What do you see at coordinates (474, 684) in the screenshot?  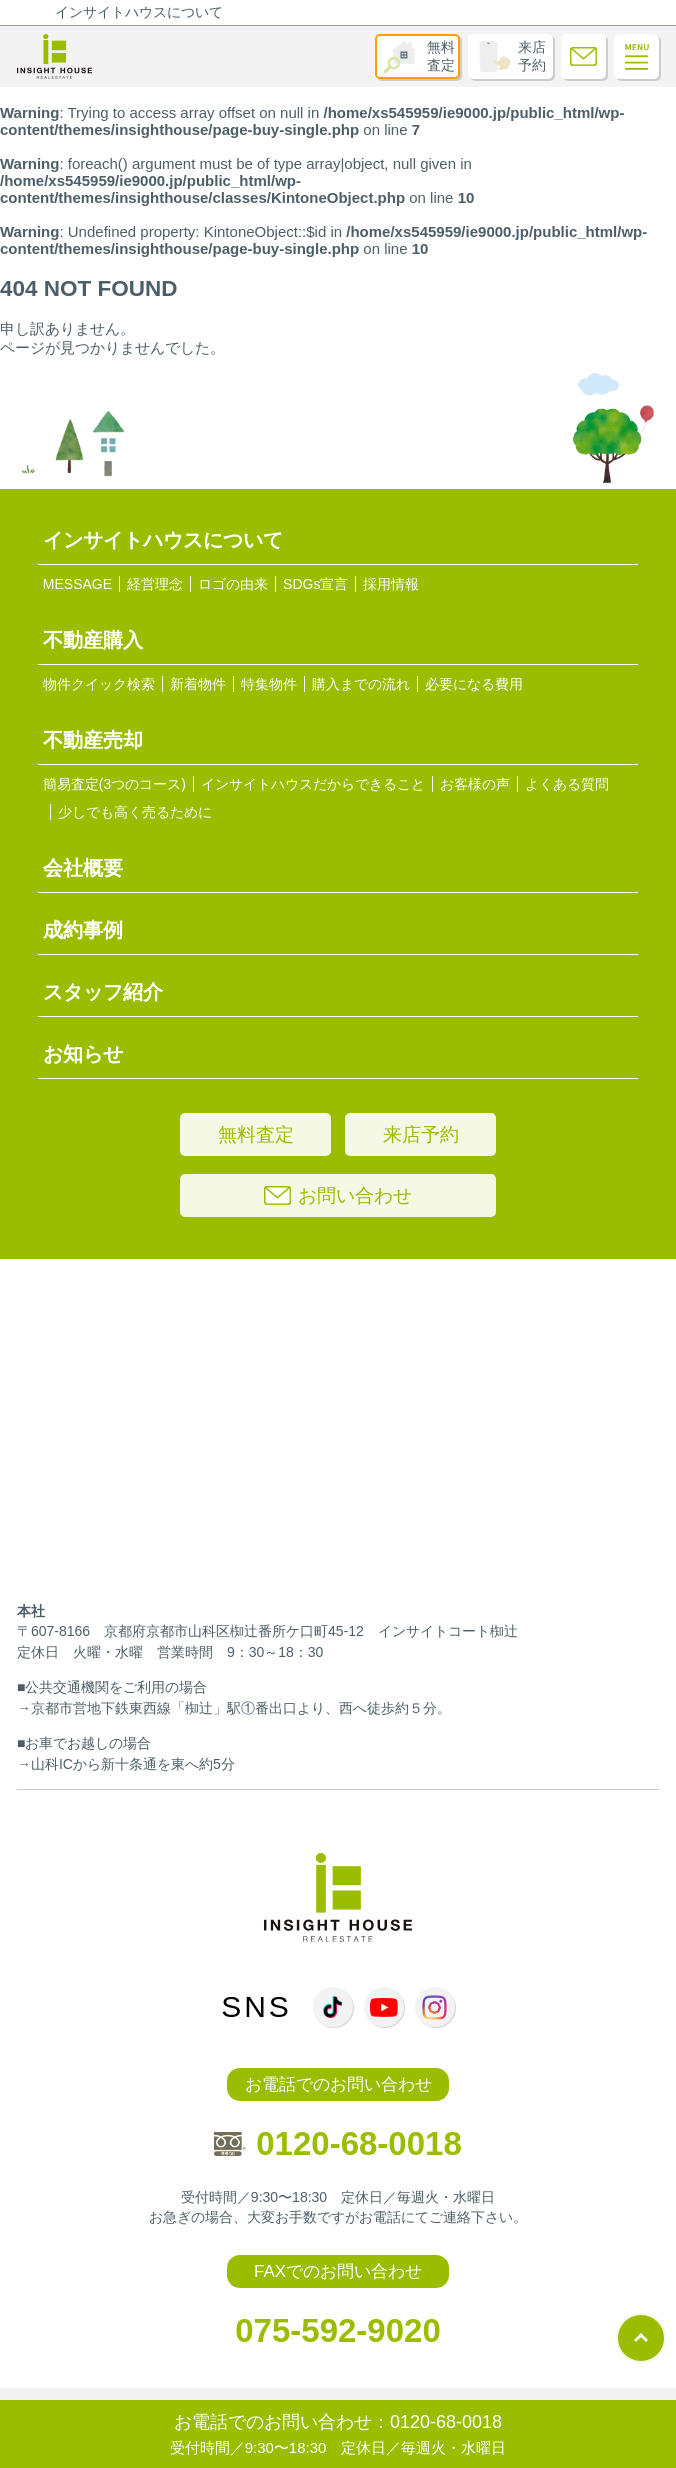 I see `必要になる費用` at bounding box center [474, 684].